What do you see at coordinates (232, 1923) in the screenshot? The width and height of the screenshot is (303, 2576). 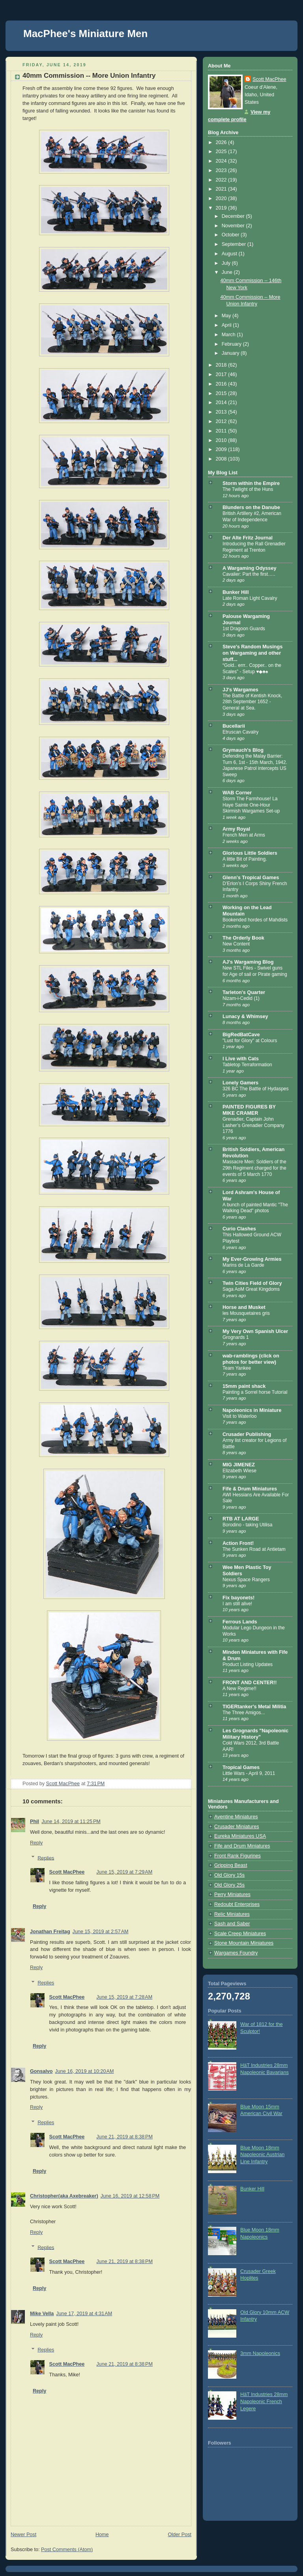 I see `Sash and Saber` at bounding box center [232, 1923].